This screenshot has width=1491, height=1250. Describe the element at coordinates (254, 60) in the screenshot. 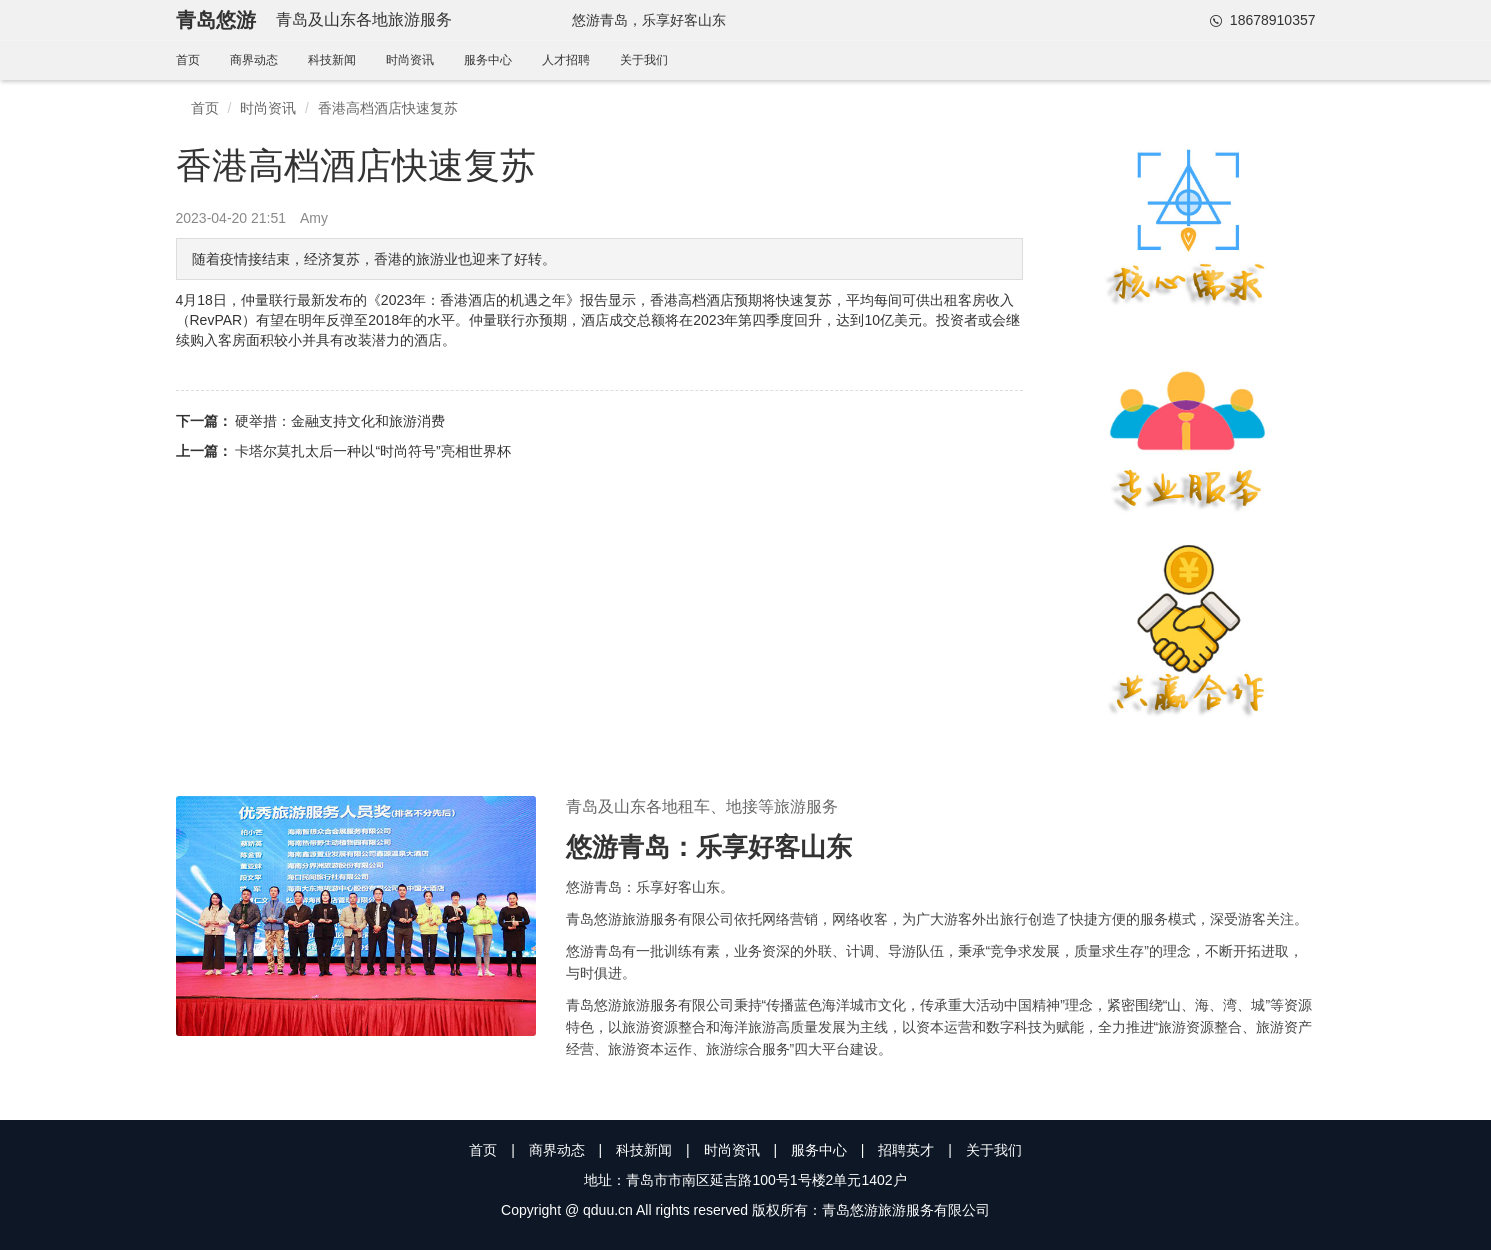

I see `商界动态` at that location.